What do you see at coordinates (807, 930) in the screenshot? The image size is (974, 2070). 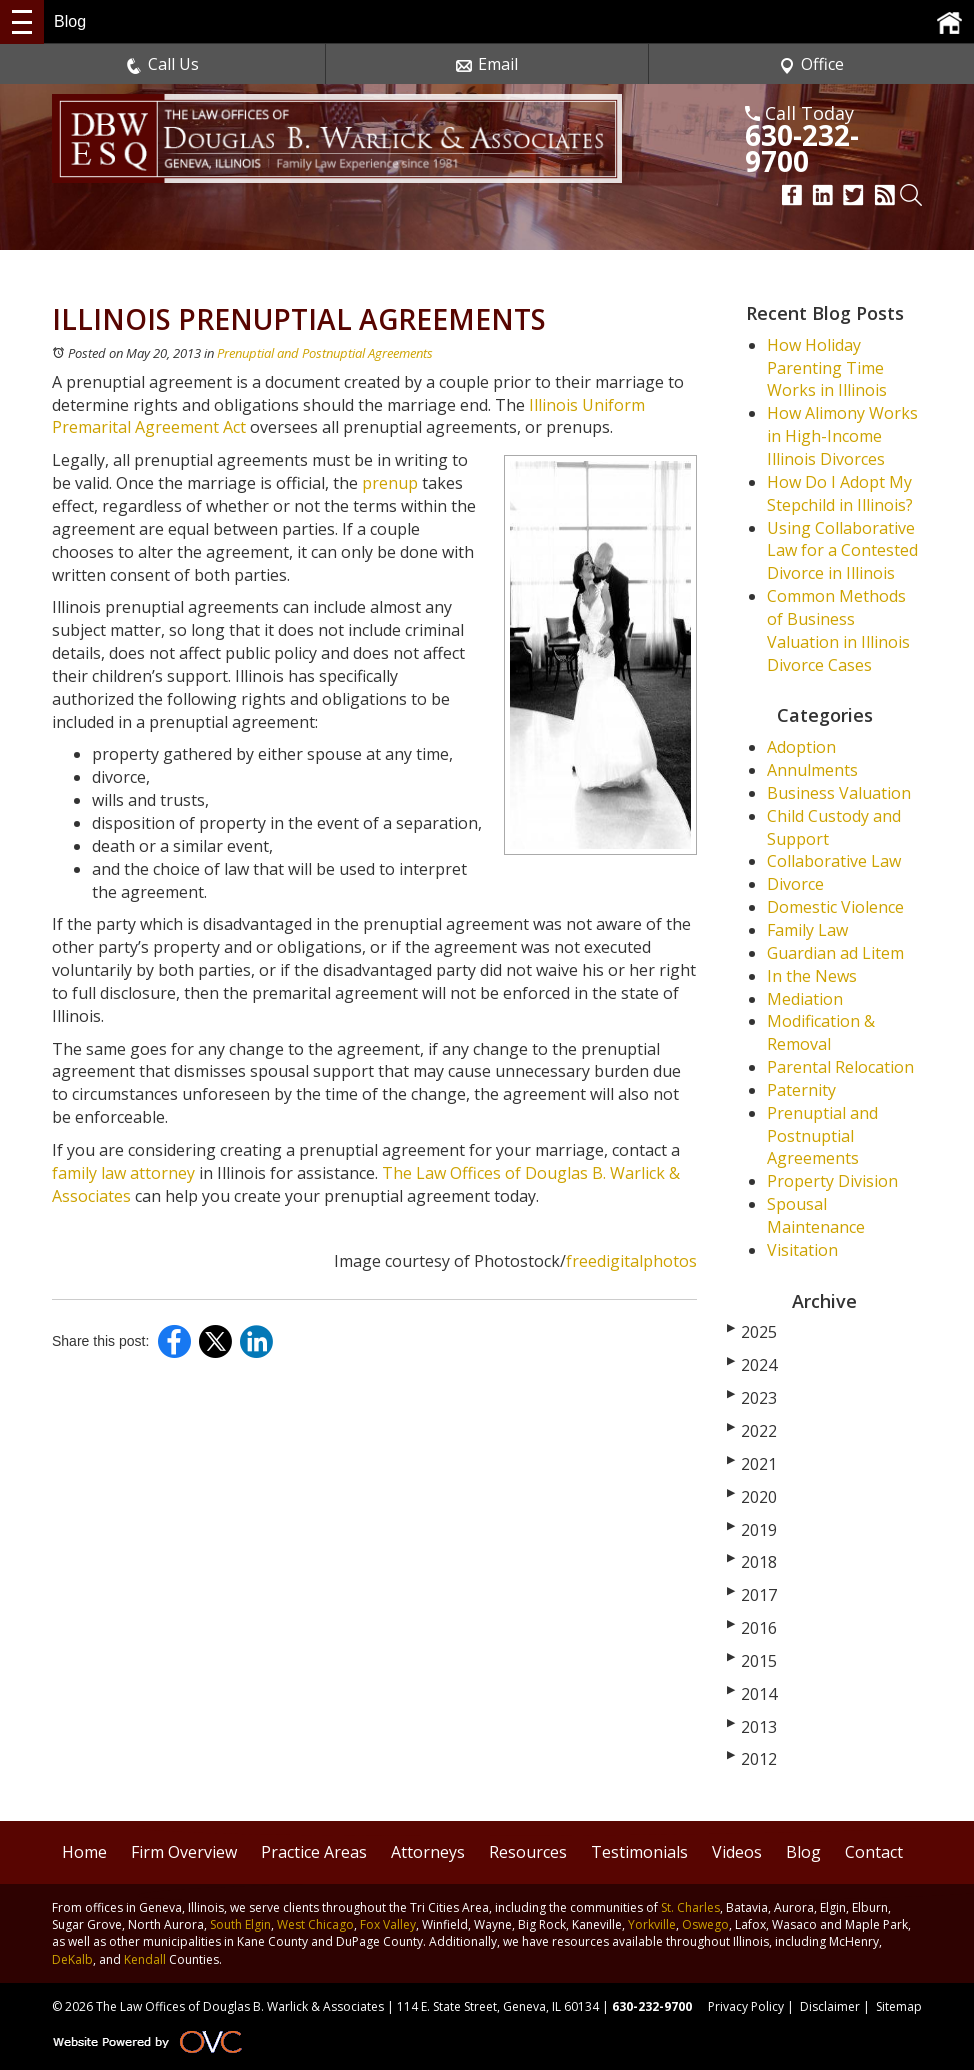 I see `Family Law` at bounding box center [807, 930].